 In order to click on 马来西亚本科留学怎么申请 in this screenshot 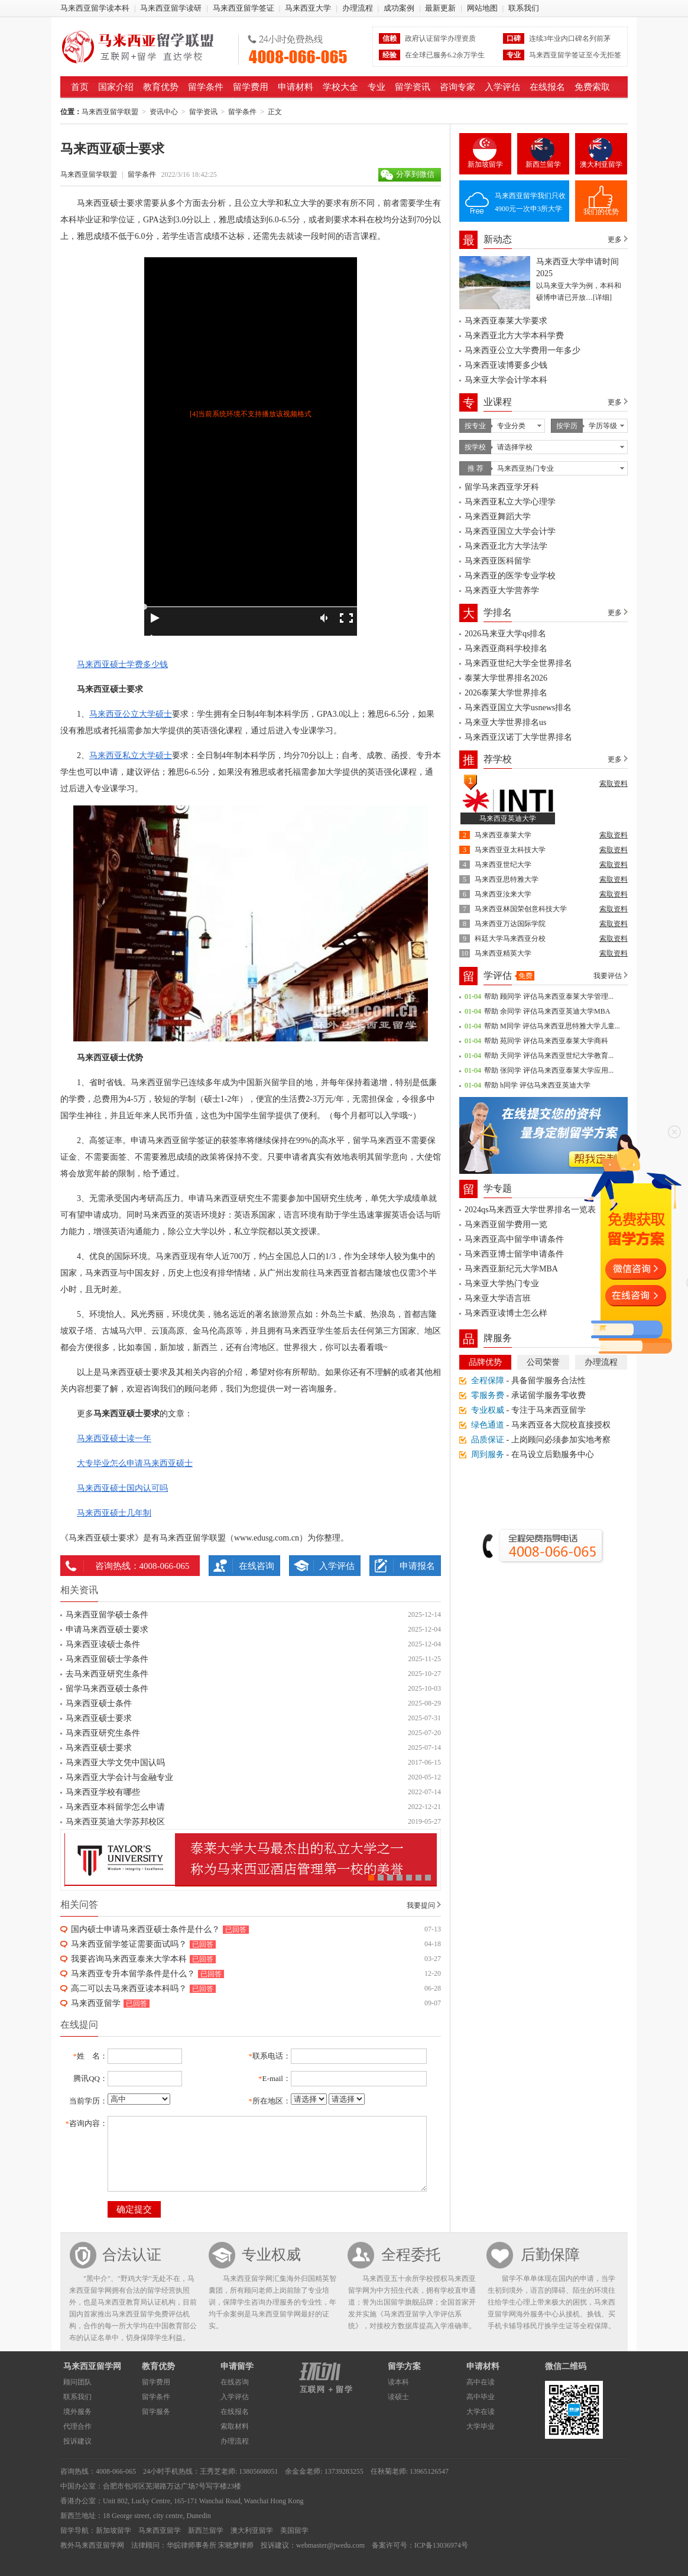, I will do `click(115, 1806)`.